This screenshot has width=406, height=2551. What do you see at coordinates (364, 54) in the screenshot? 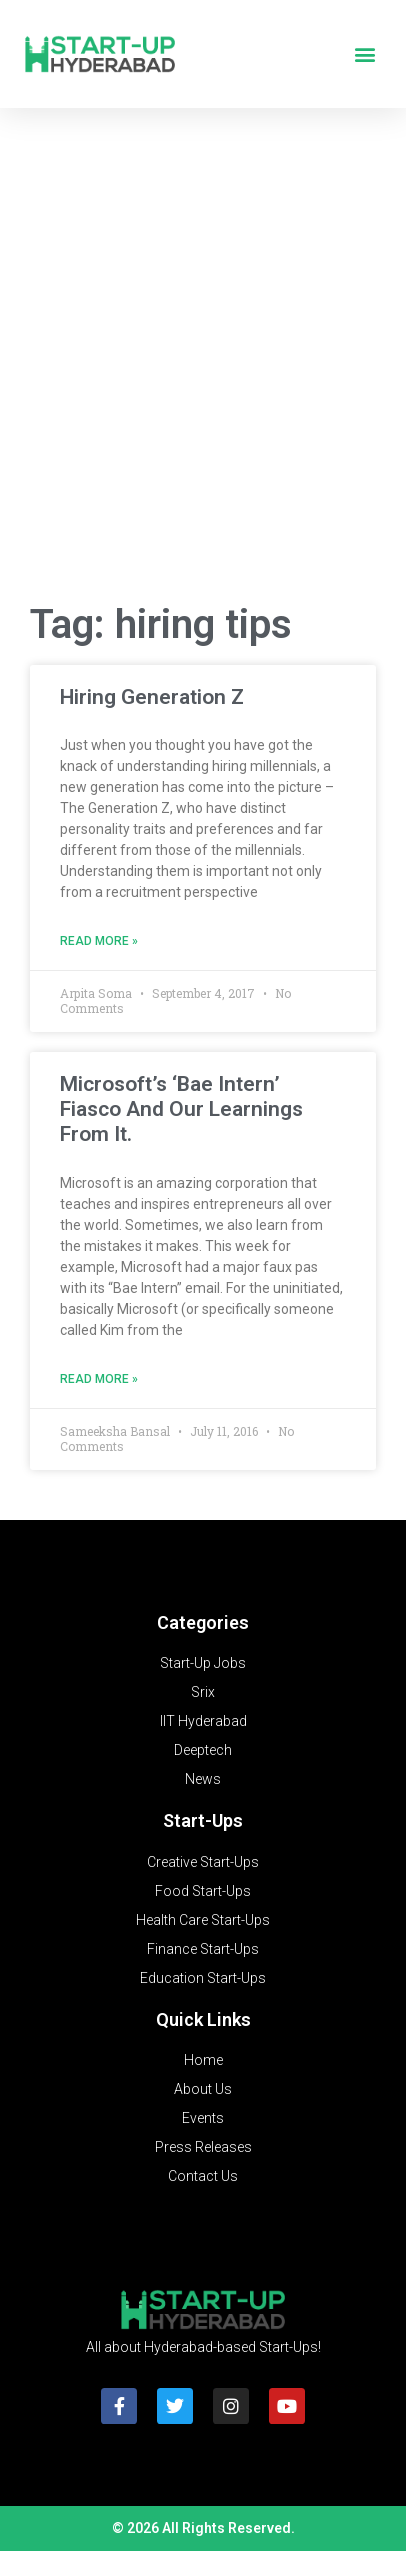
I see `[button]` at bounding box center [364, 54].